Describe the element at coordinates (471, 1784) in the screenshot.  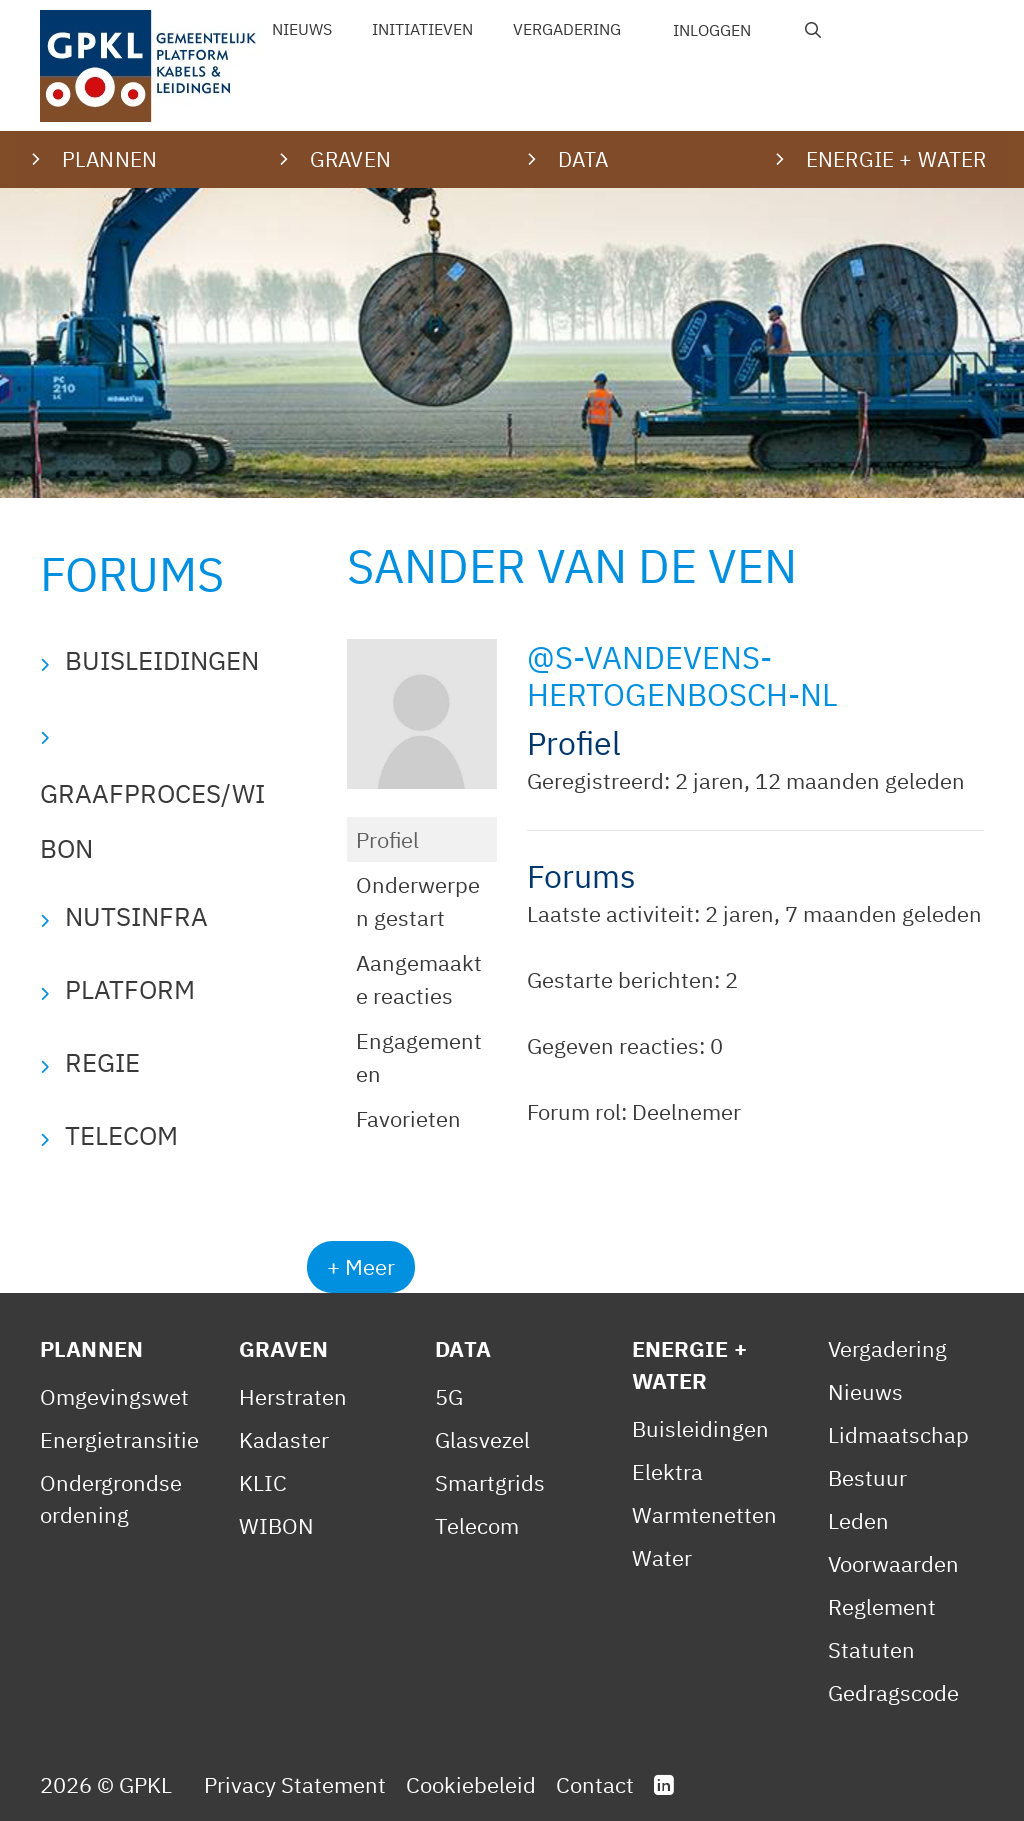
I see `Cookiebeleid` at that location.